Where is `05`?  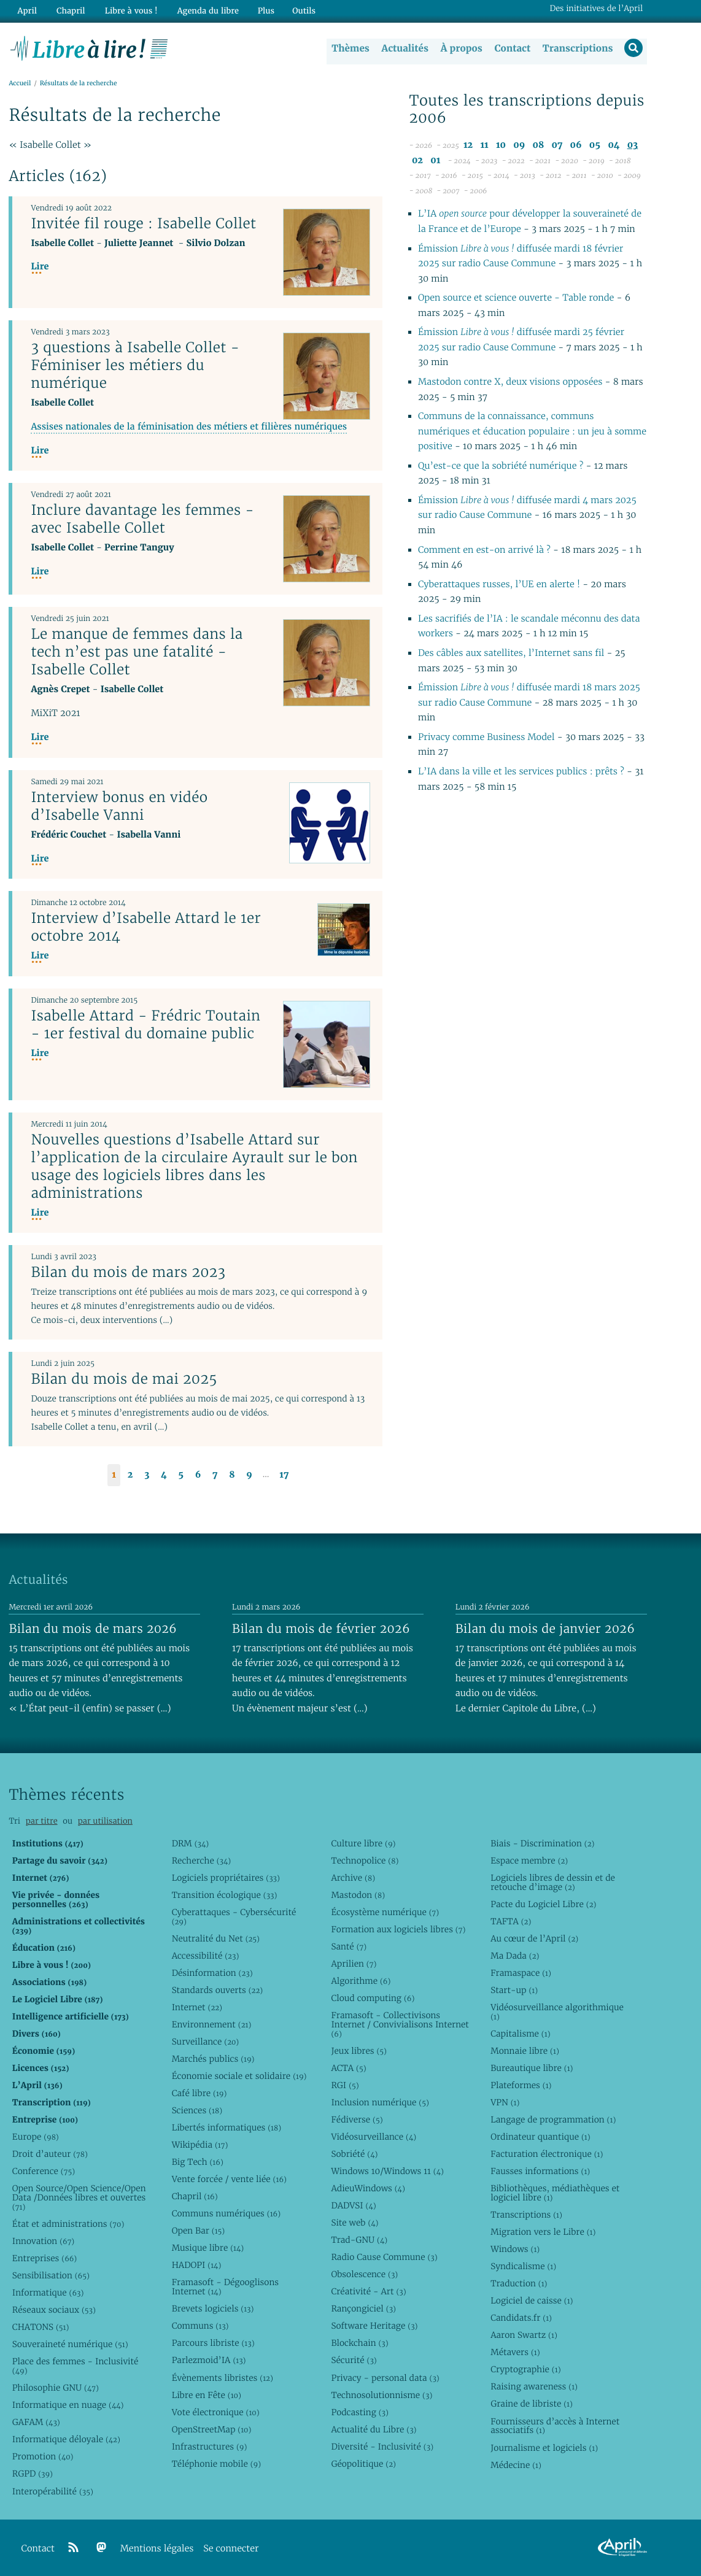 05 is located at coordinates (594, 146).